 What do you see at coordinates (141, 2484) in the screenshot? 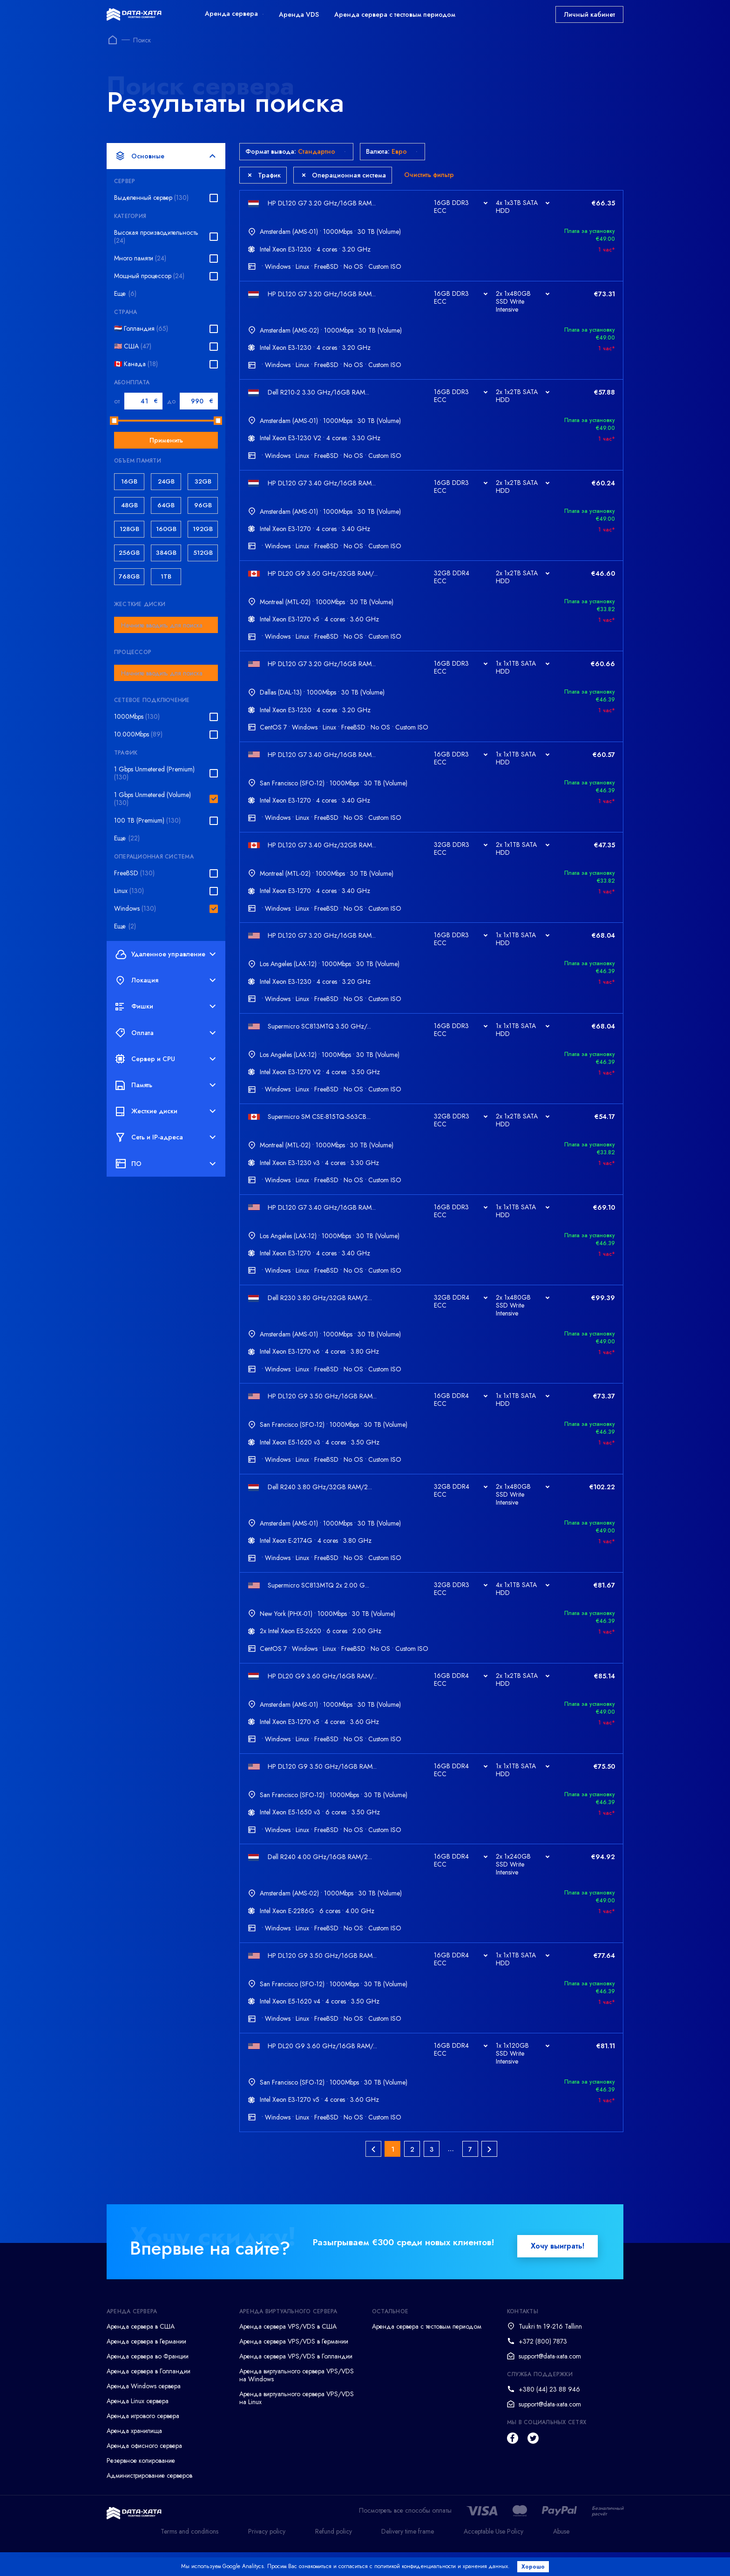
I see `Резервное копирование` at bounding box center [141, 2484].